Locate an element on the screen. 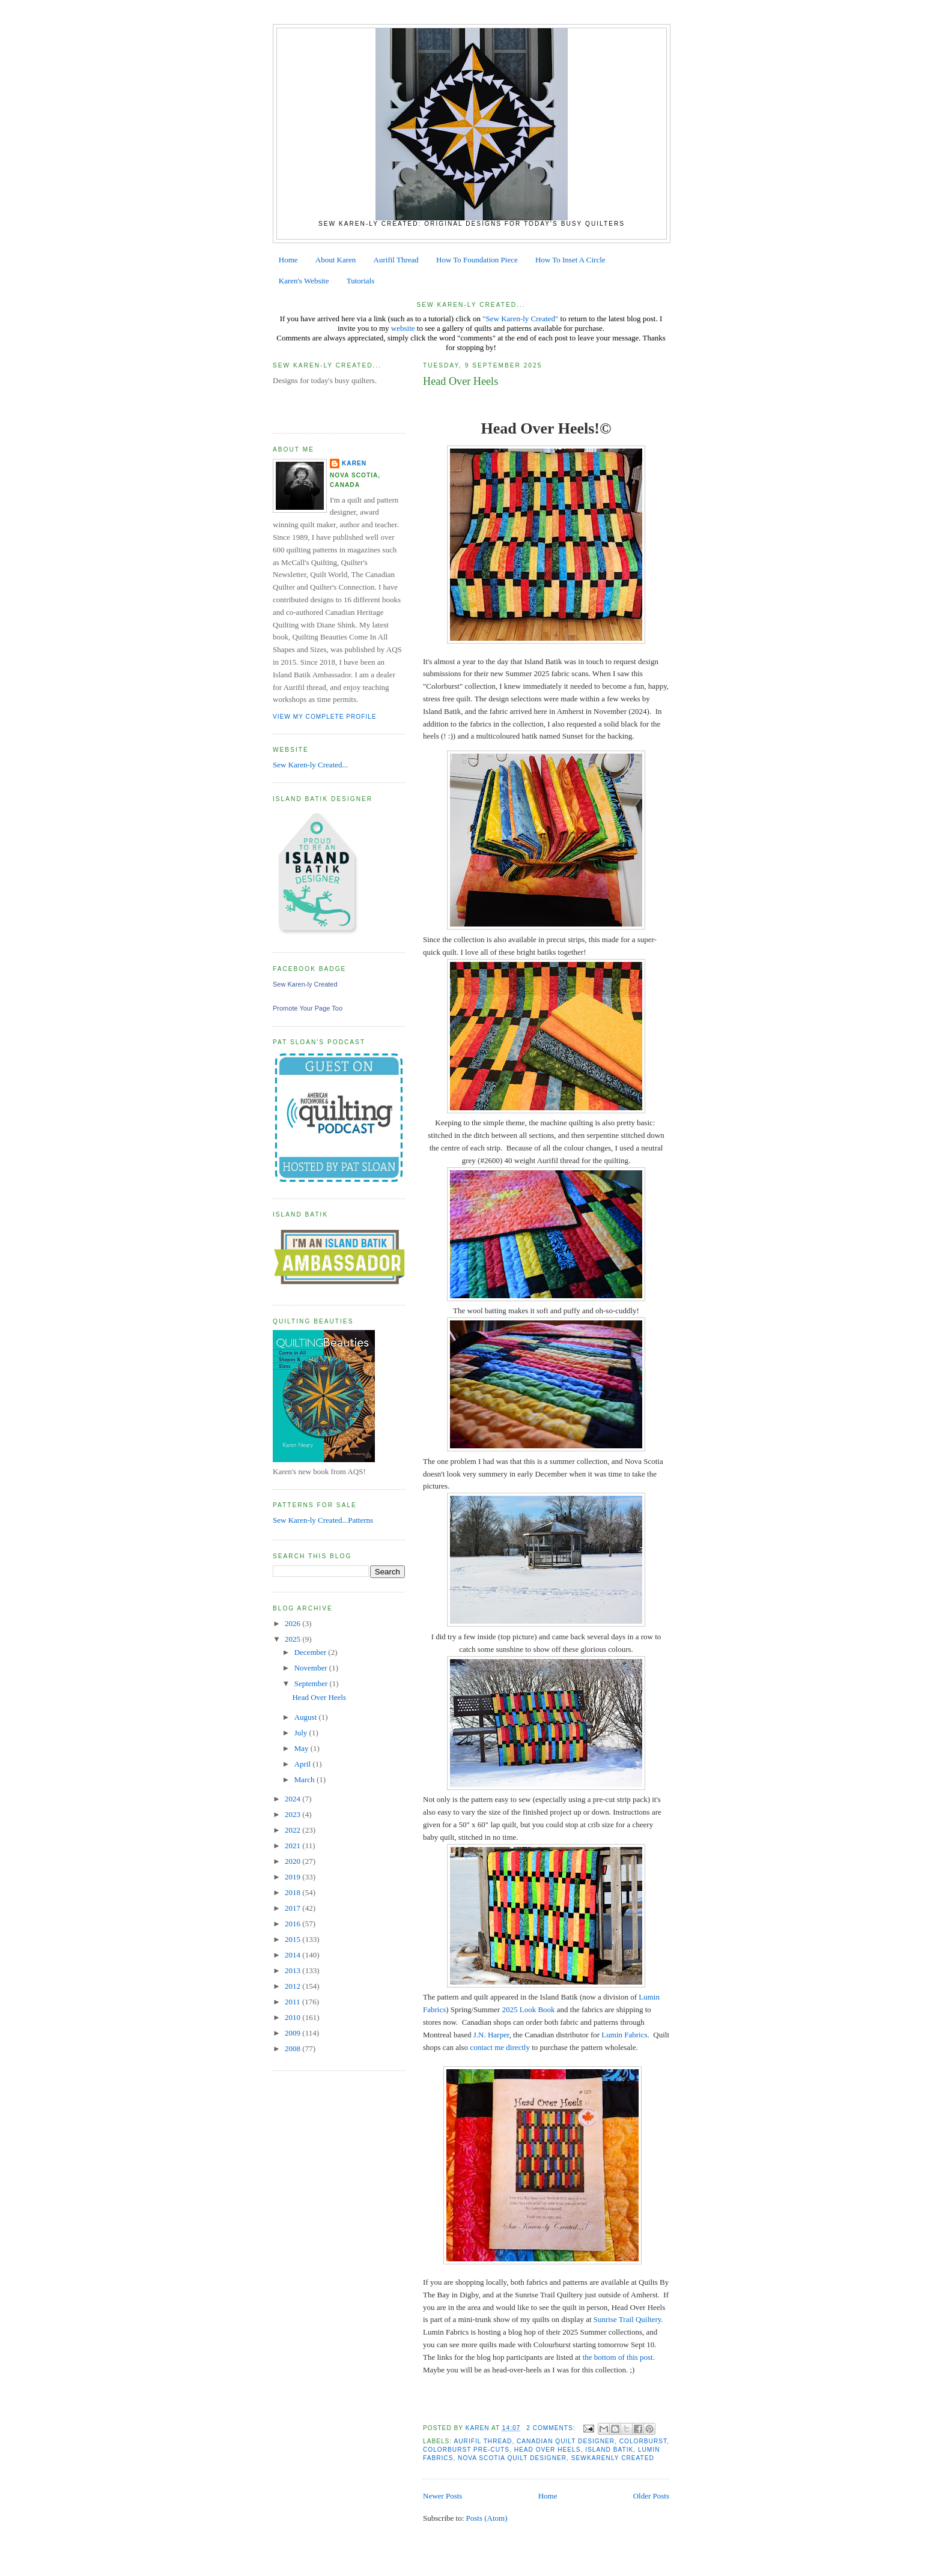 This screenshot has width=942, height=2576. November is located at coordinates (311, 1667).